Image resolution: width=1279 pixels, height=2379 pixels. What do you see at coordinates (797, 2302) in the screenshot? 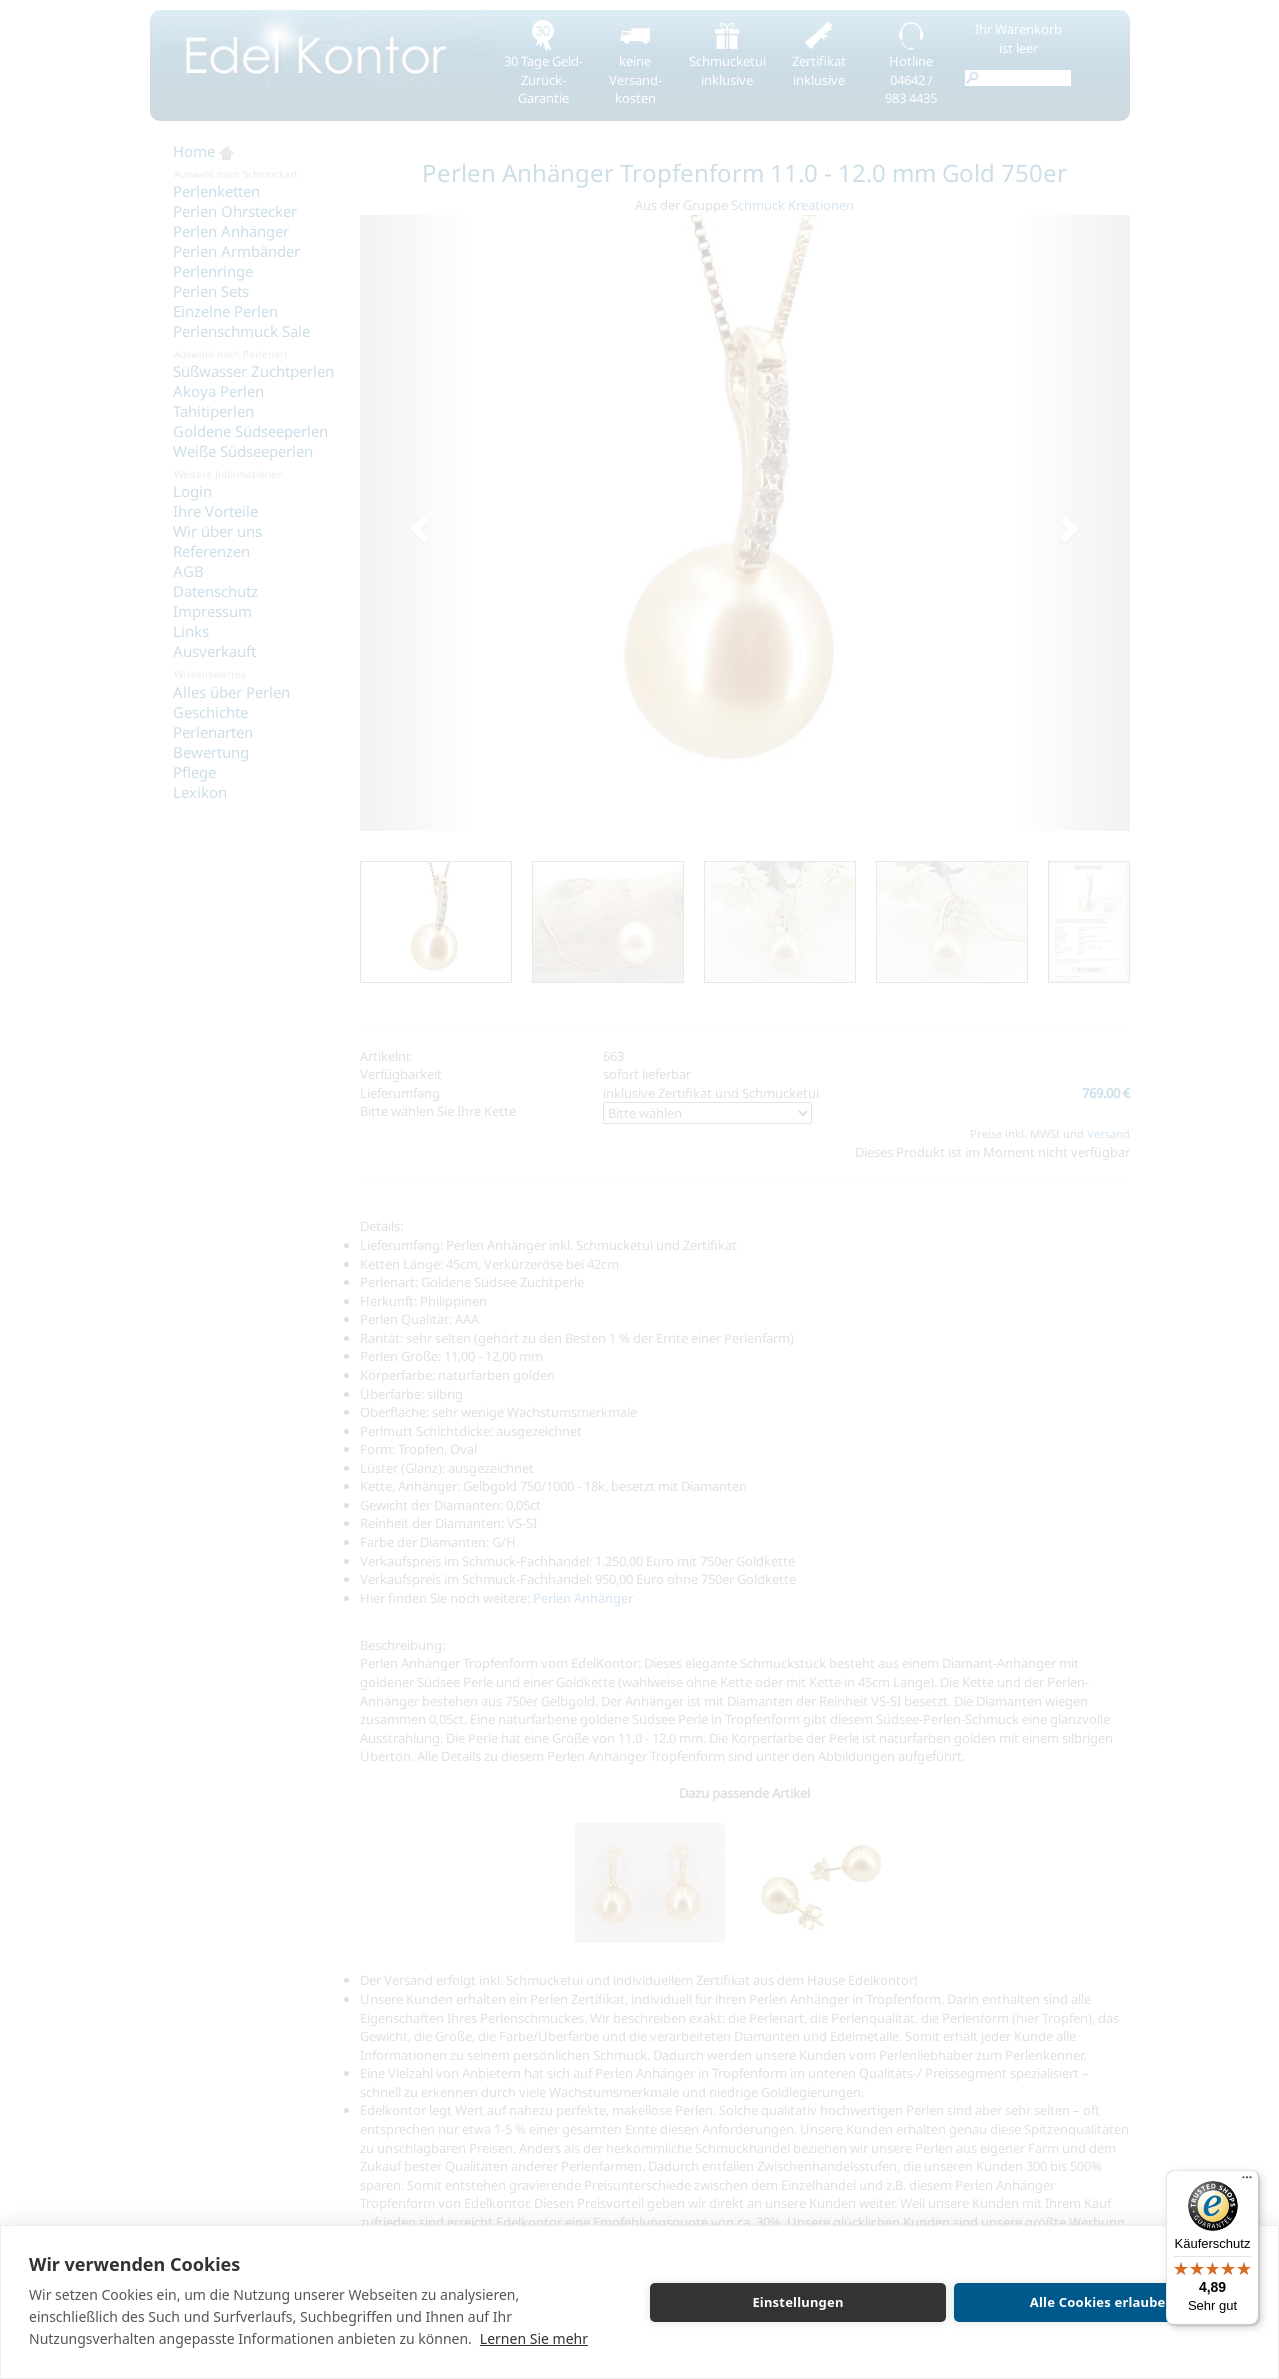
I see `Einstellungen` at bounding box center [797, 2302].